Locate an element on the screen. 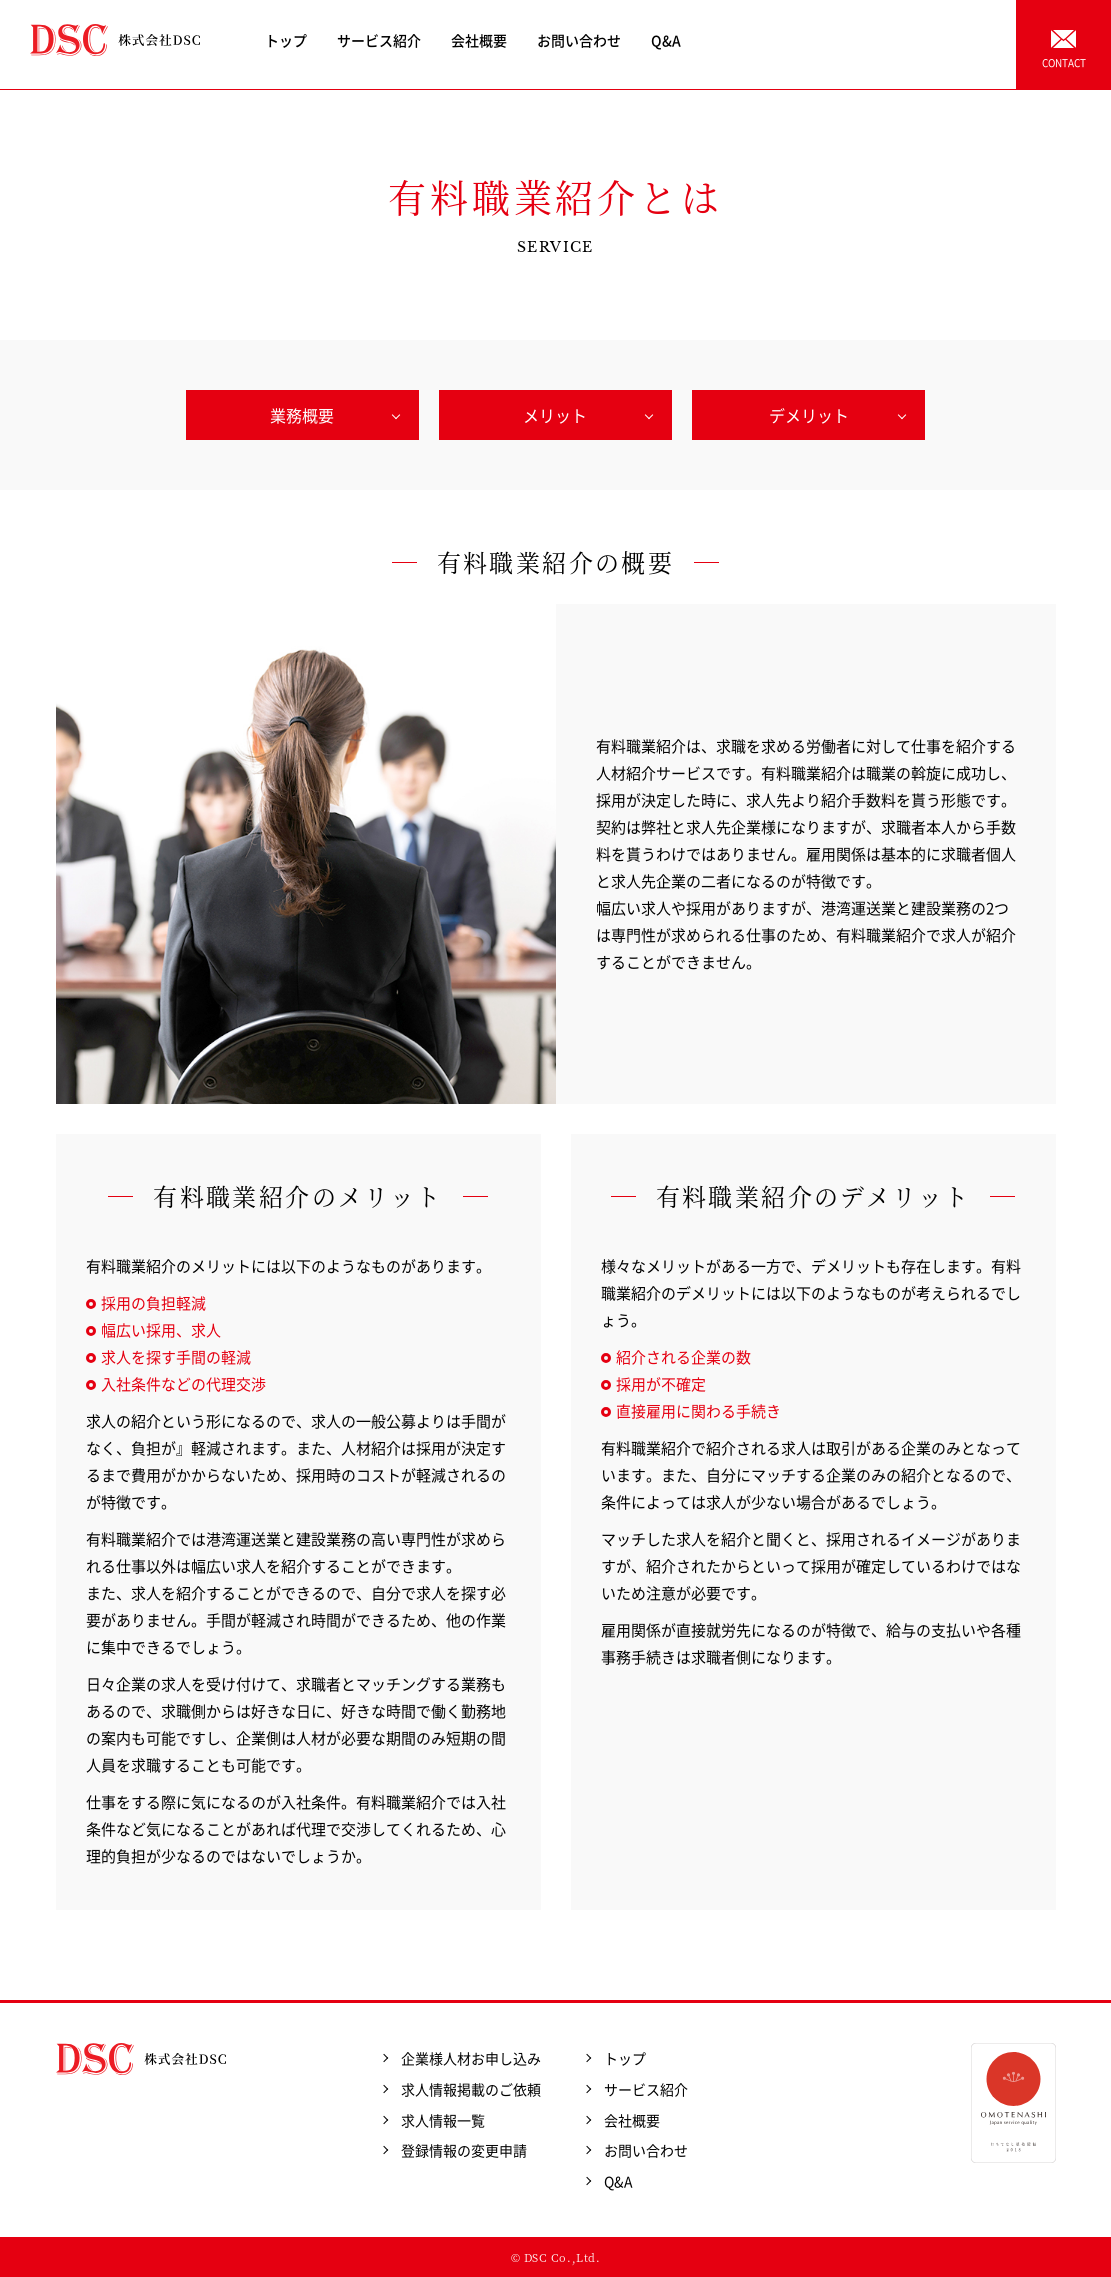 The height and width of the screenshot is (2277, 1111). 求人情報掲載のご依頼 is located at coordinates (471, 2089).